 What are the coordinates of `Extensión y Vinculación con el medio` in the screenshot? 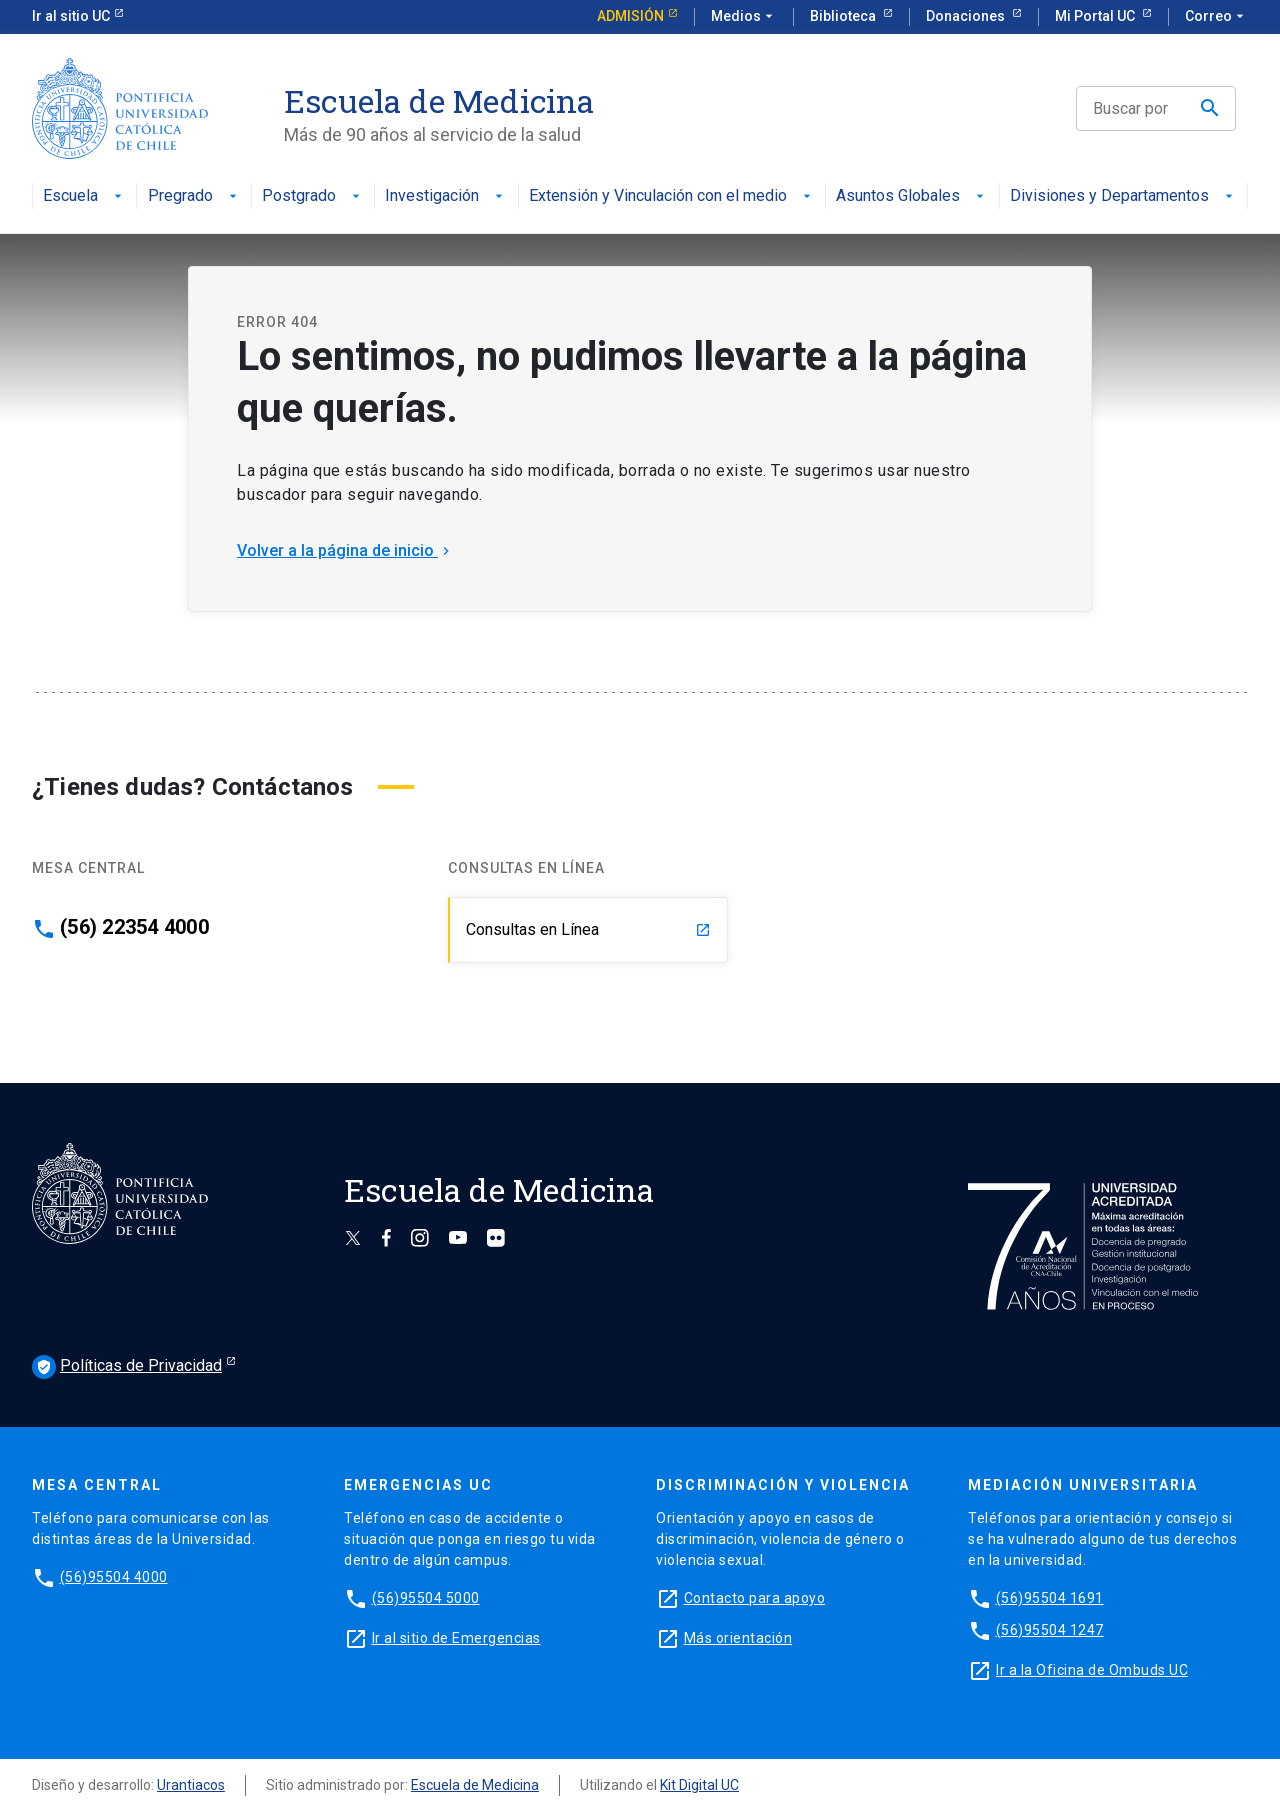 It's located at (672, 196).